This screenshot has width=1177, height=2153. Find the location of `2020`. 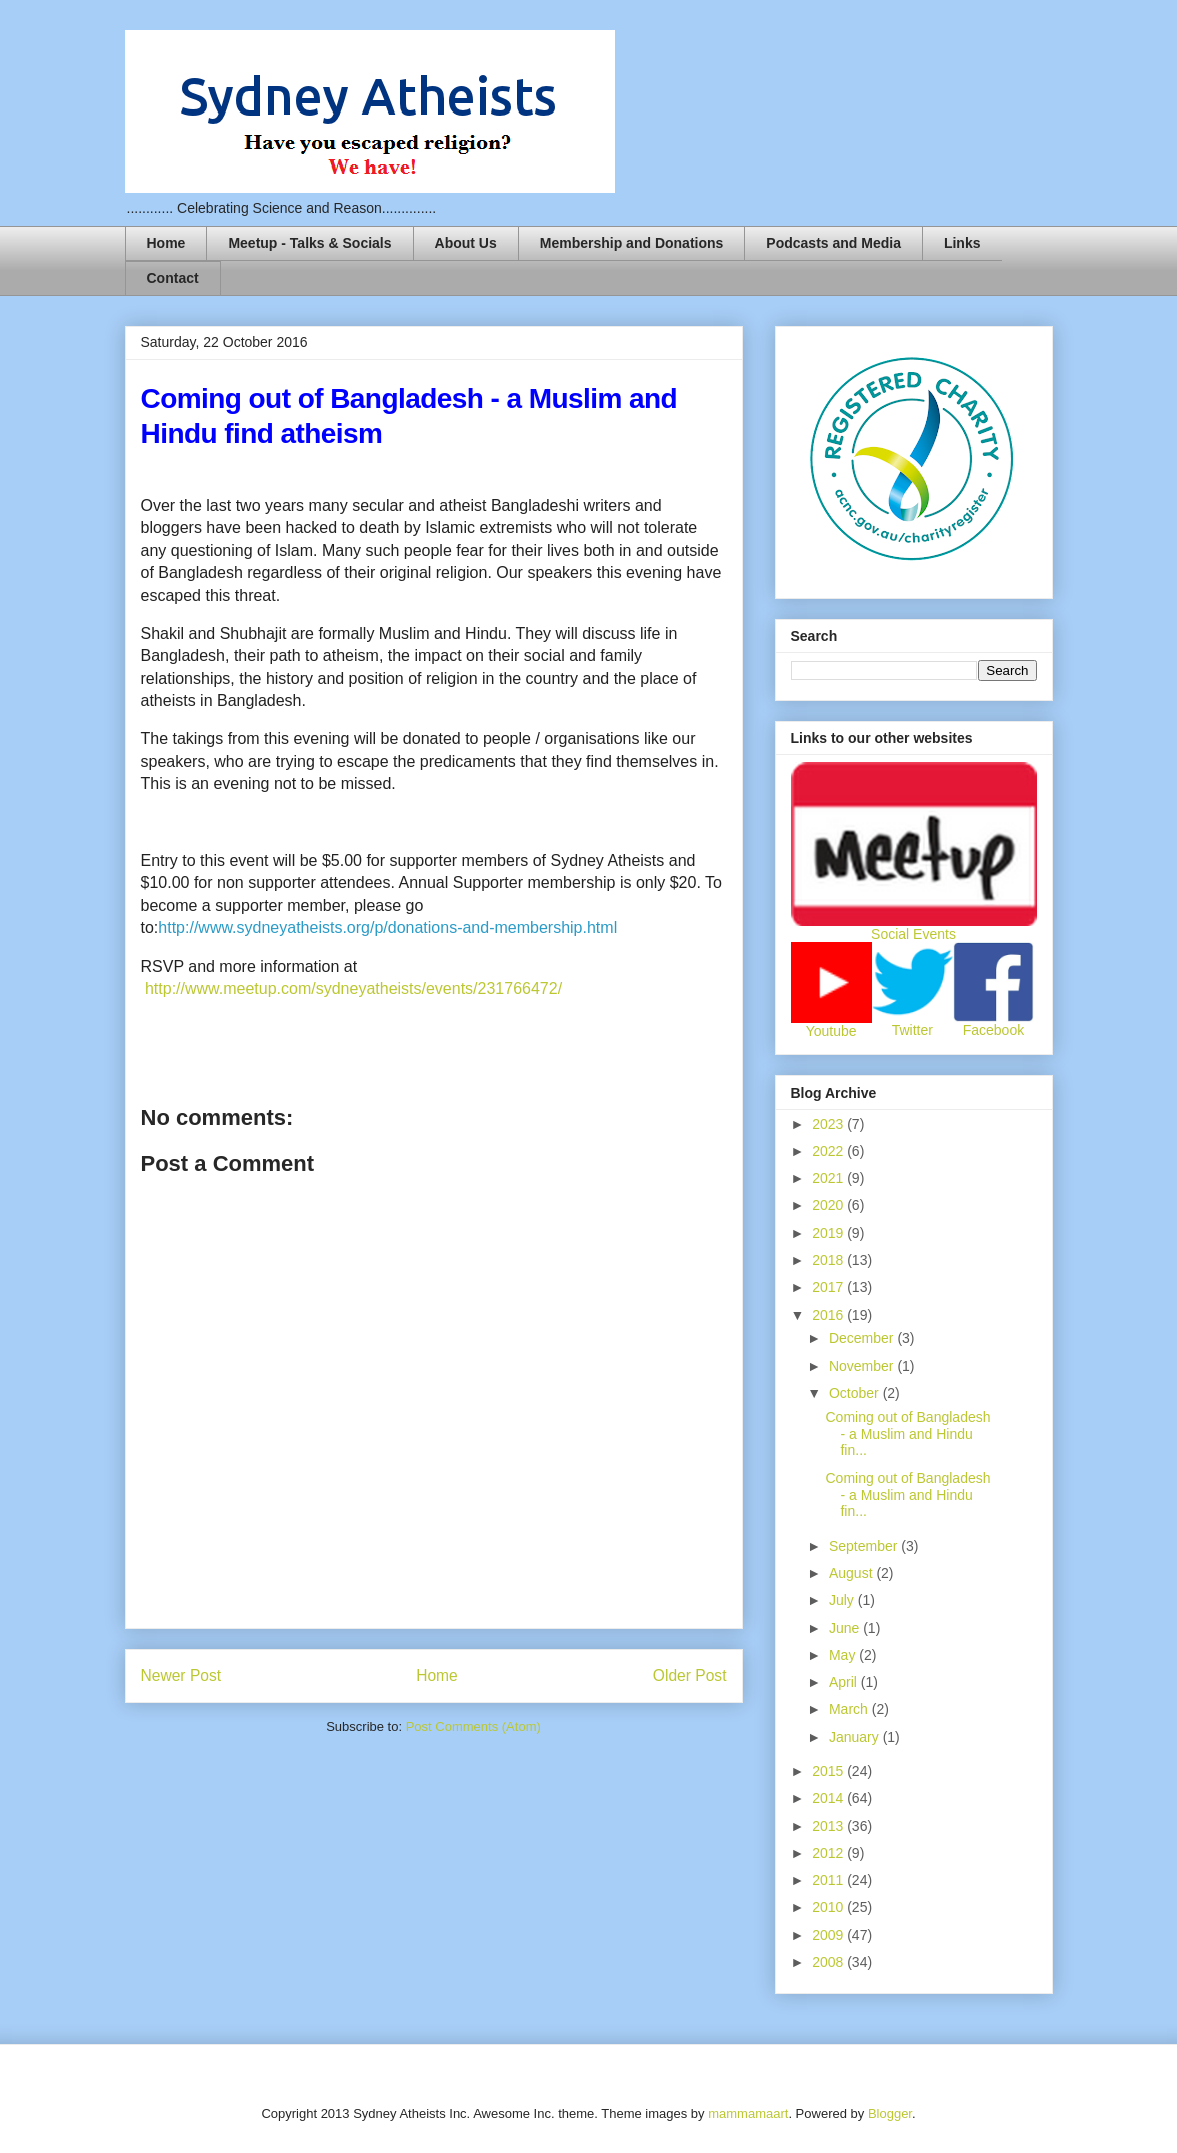

2020 is located at coordinates (829, 1205).